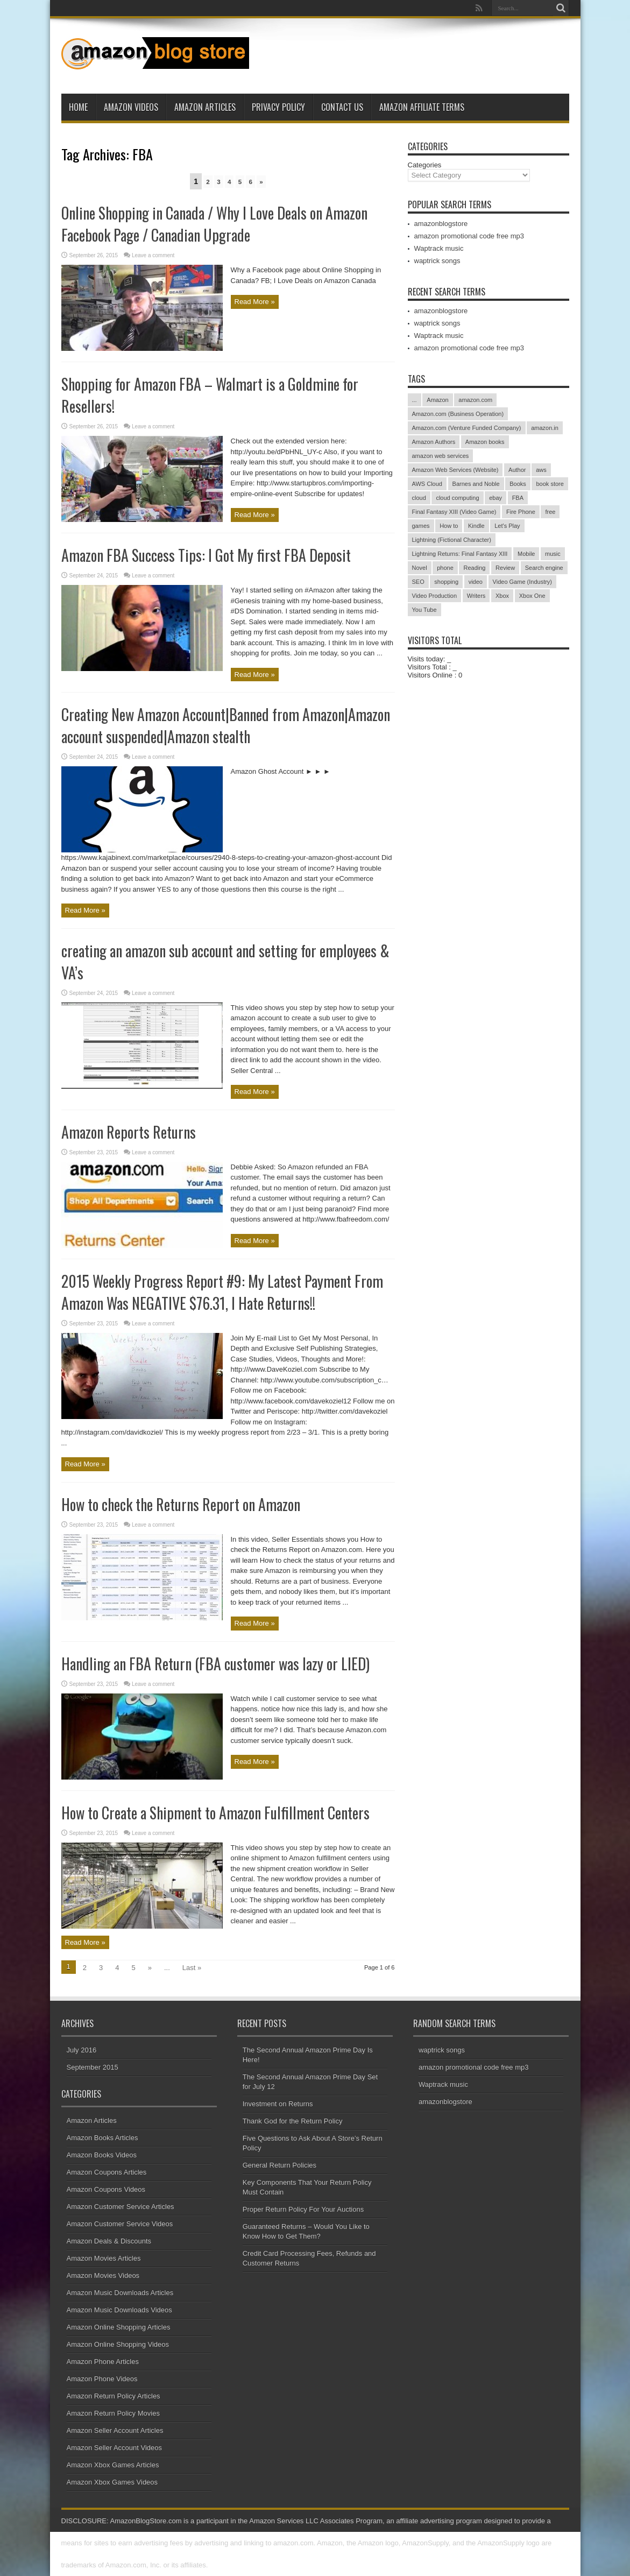  Describe the element at coordinates (419, 498) in the screenshot. I see `cloud` at that location.